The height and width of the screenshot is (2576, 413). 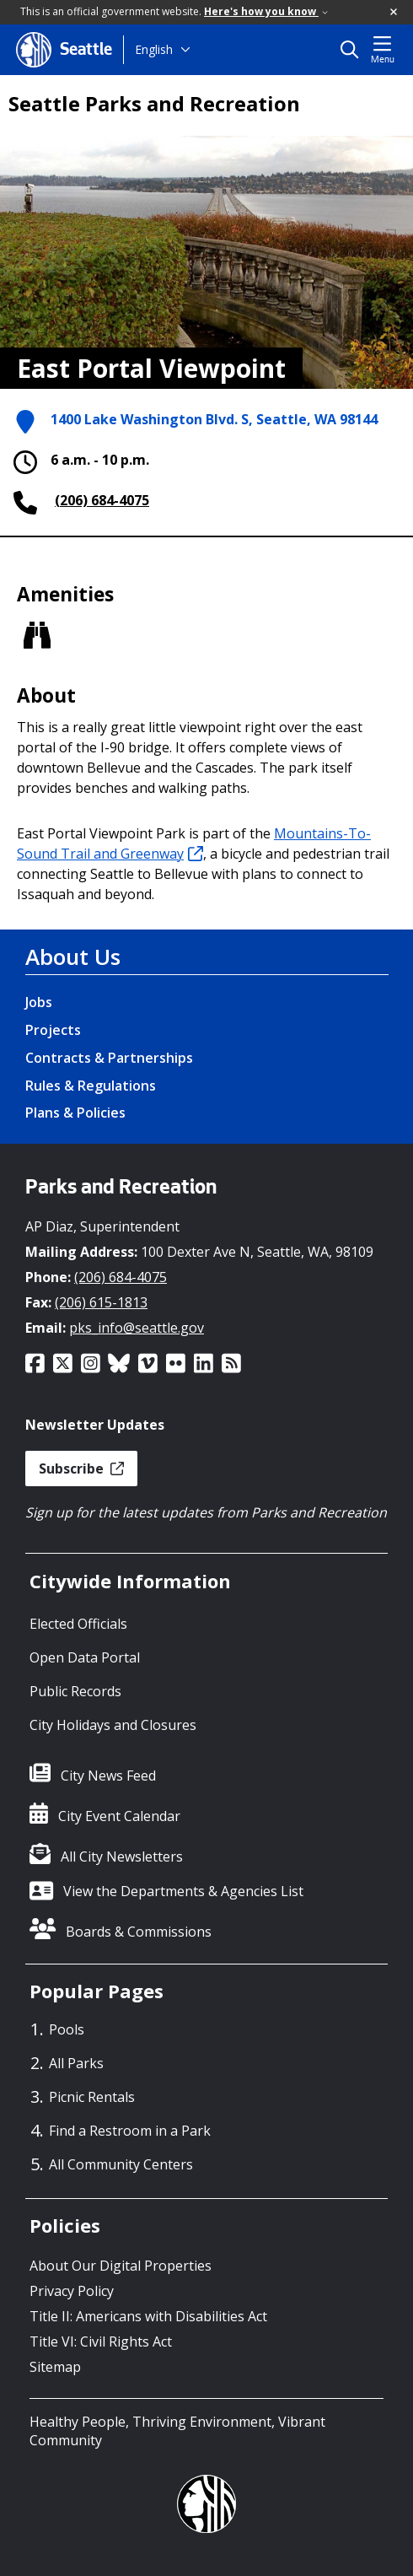 What do you see at coordinates (85, 1657) in the screenshot?
I see `Open Data Portal` at bounding box center [85, 1657].